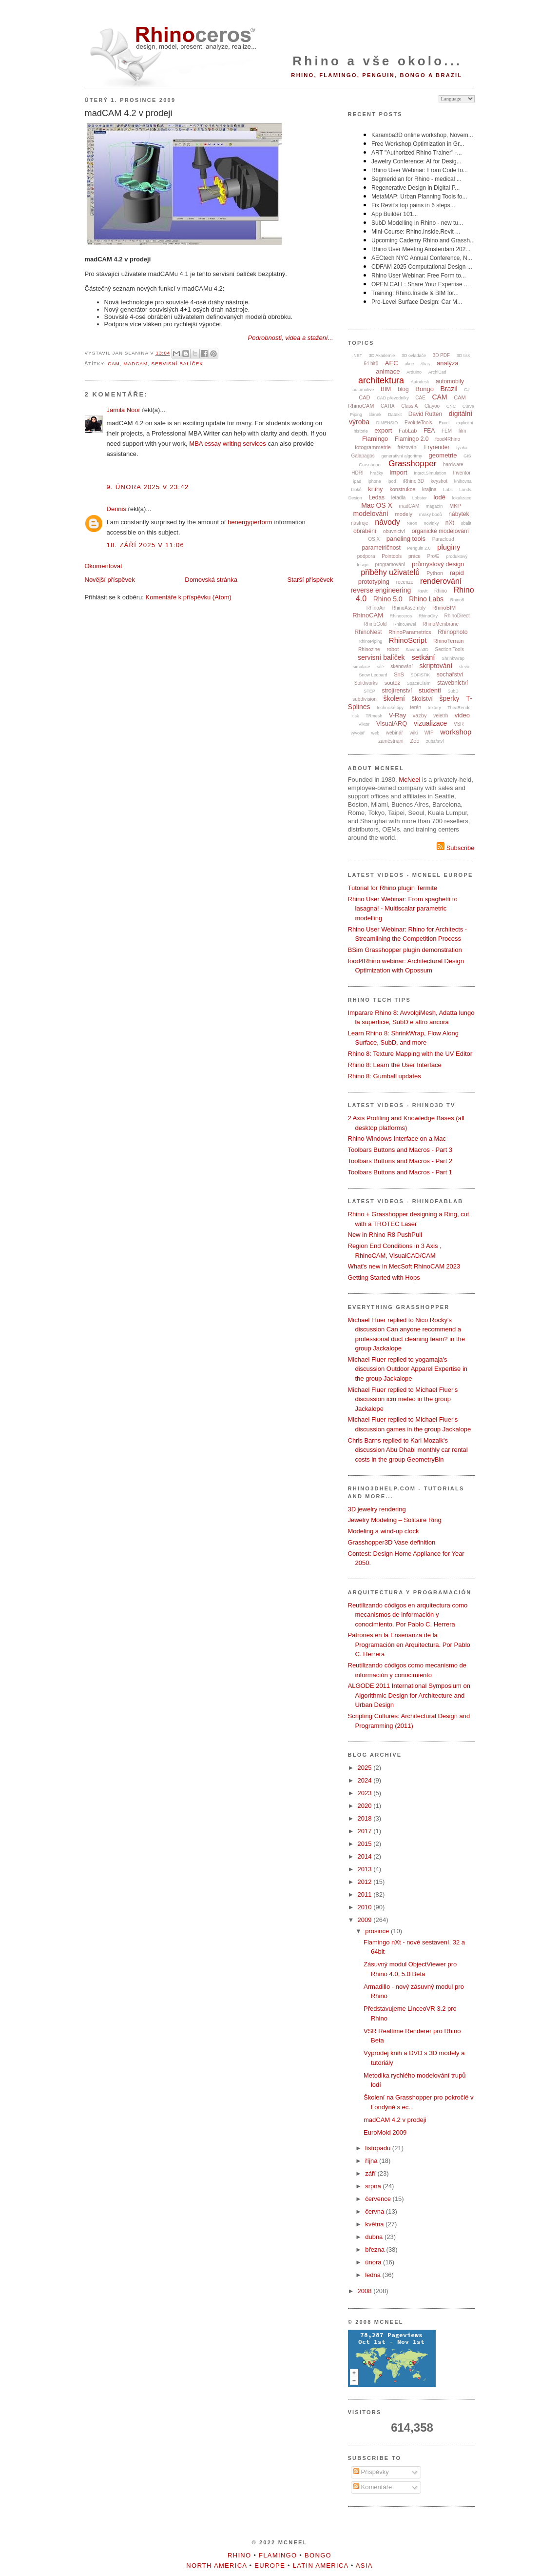 The width and height of the screenshot is (559, 2576). What do you see at coordinates (467, 456) in the screenshot?
I see `GIS` at bounding box center [467, 456].